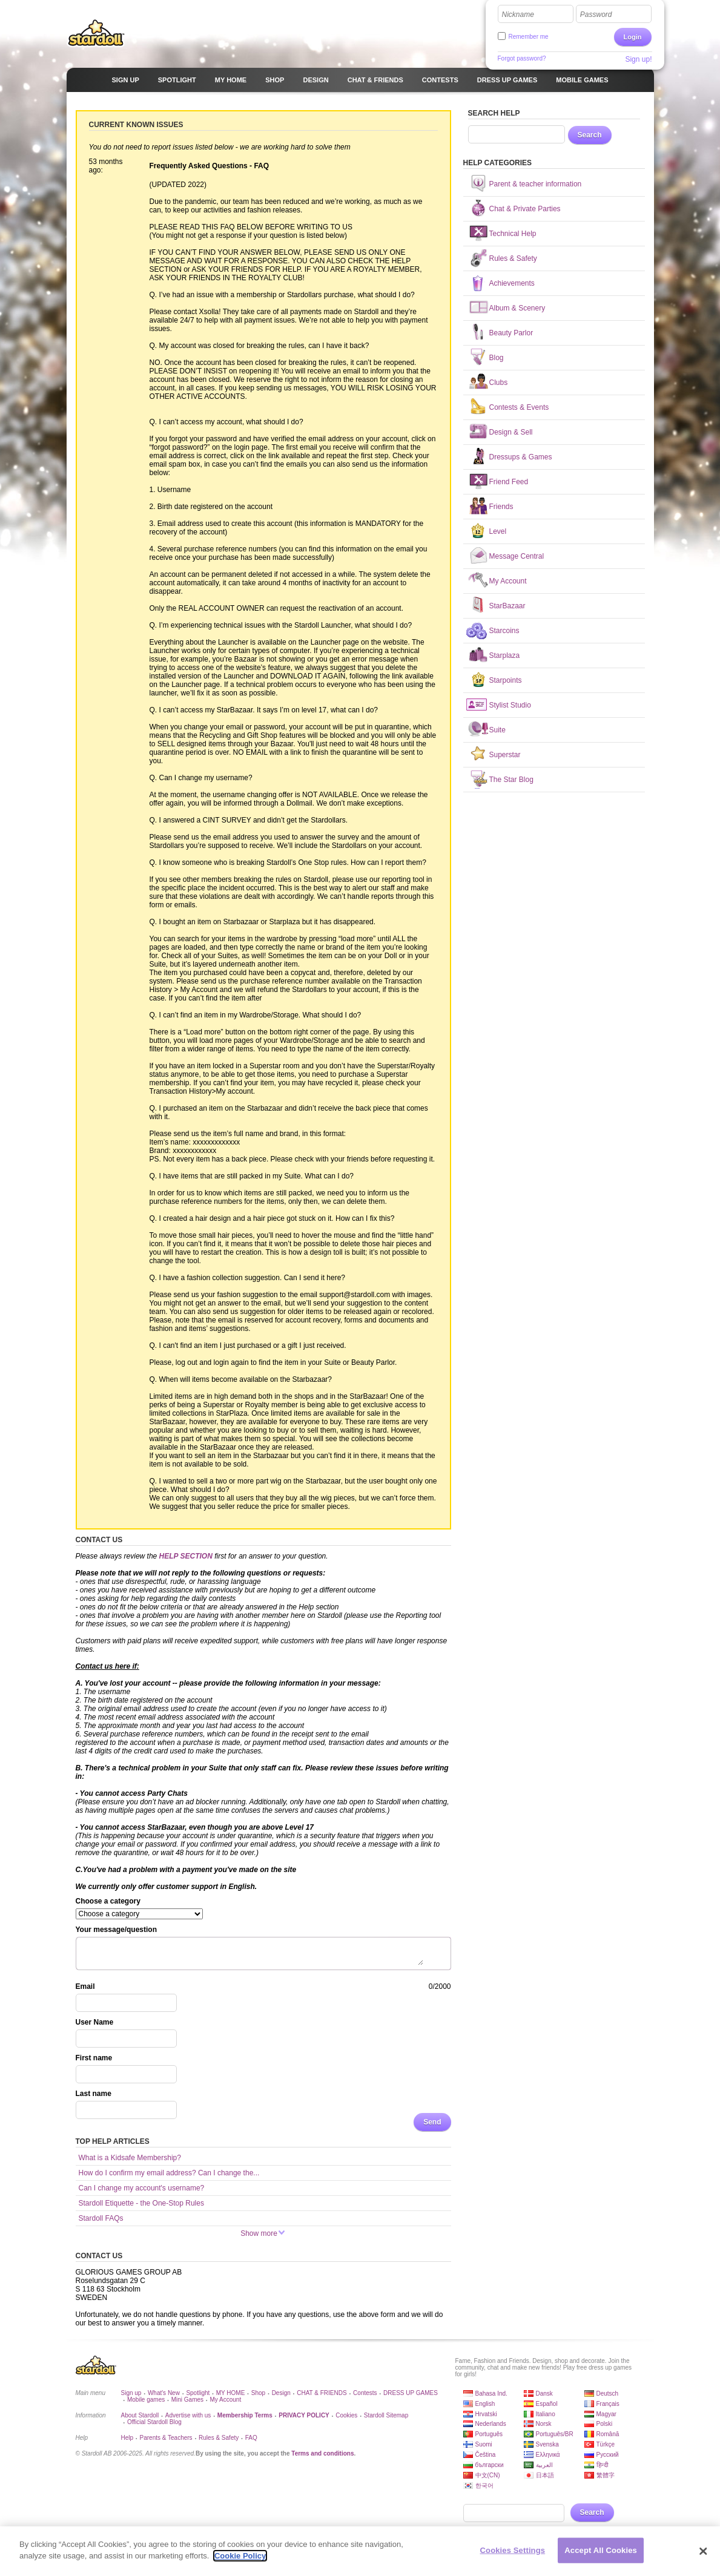  I want to click on User Name, so click(95, 2022).